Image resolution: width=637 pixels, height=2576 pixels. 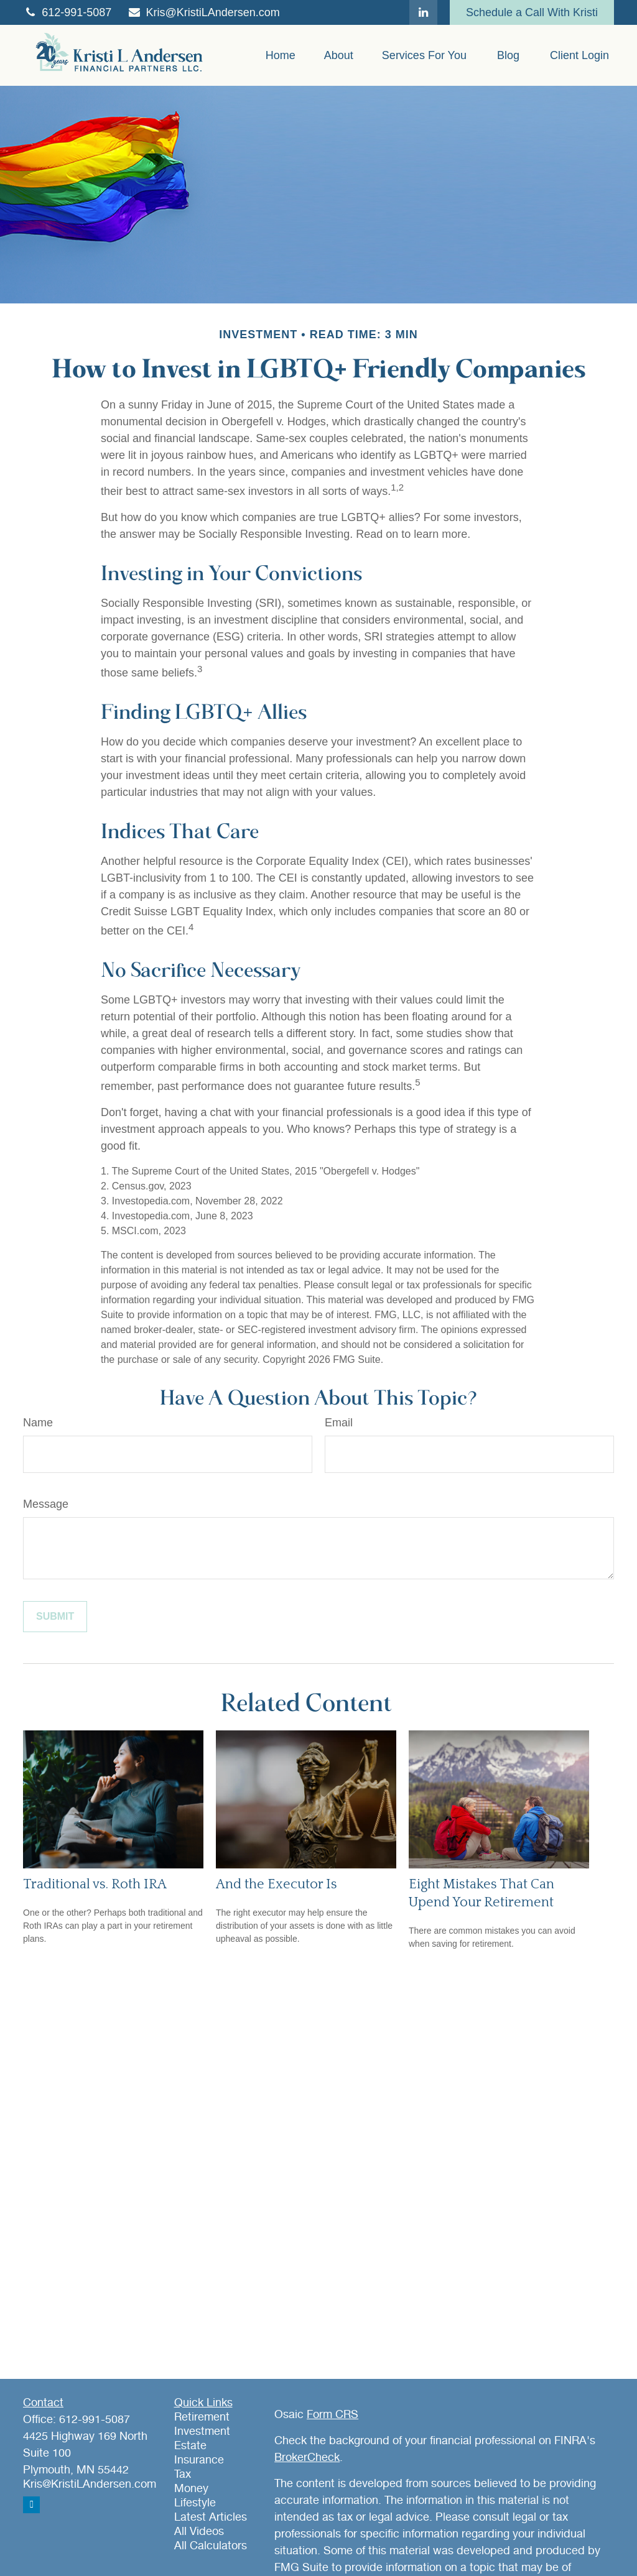 I want to click on Lifestyle, so click(x=195, y=2503).